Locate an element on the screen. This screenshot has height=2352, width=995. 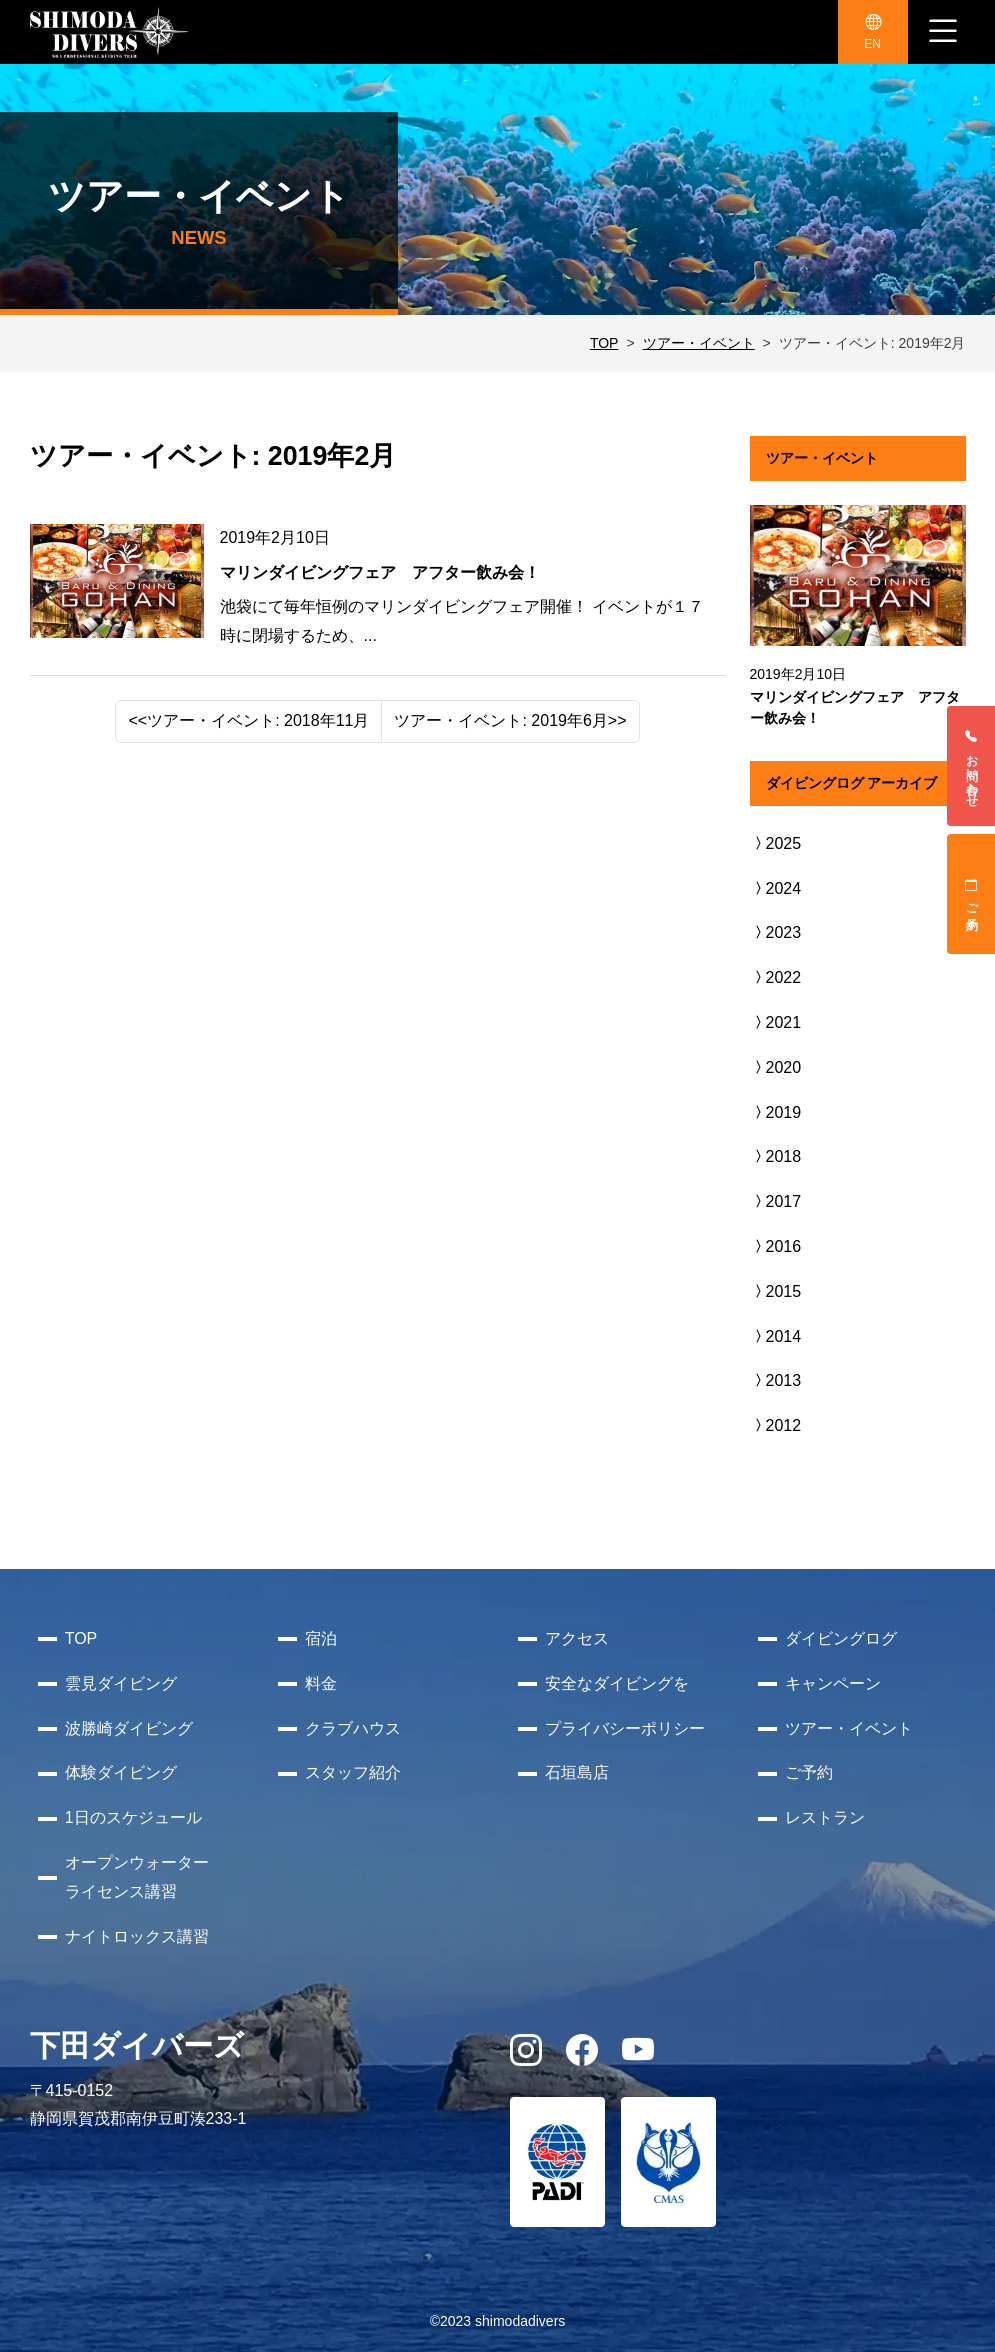
2022 [button] is located at coordinates (776, 977).